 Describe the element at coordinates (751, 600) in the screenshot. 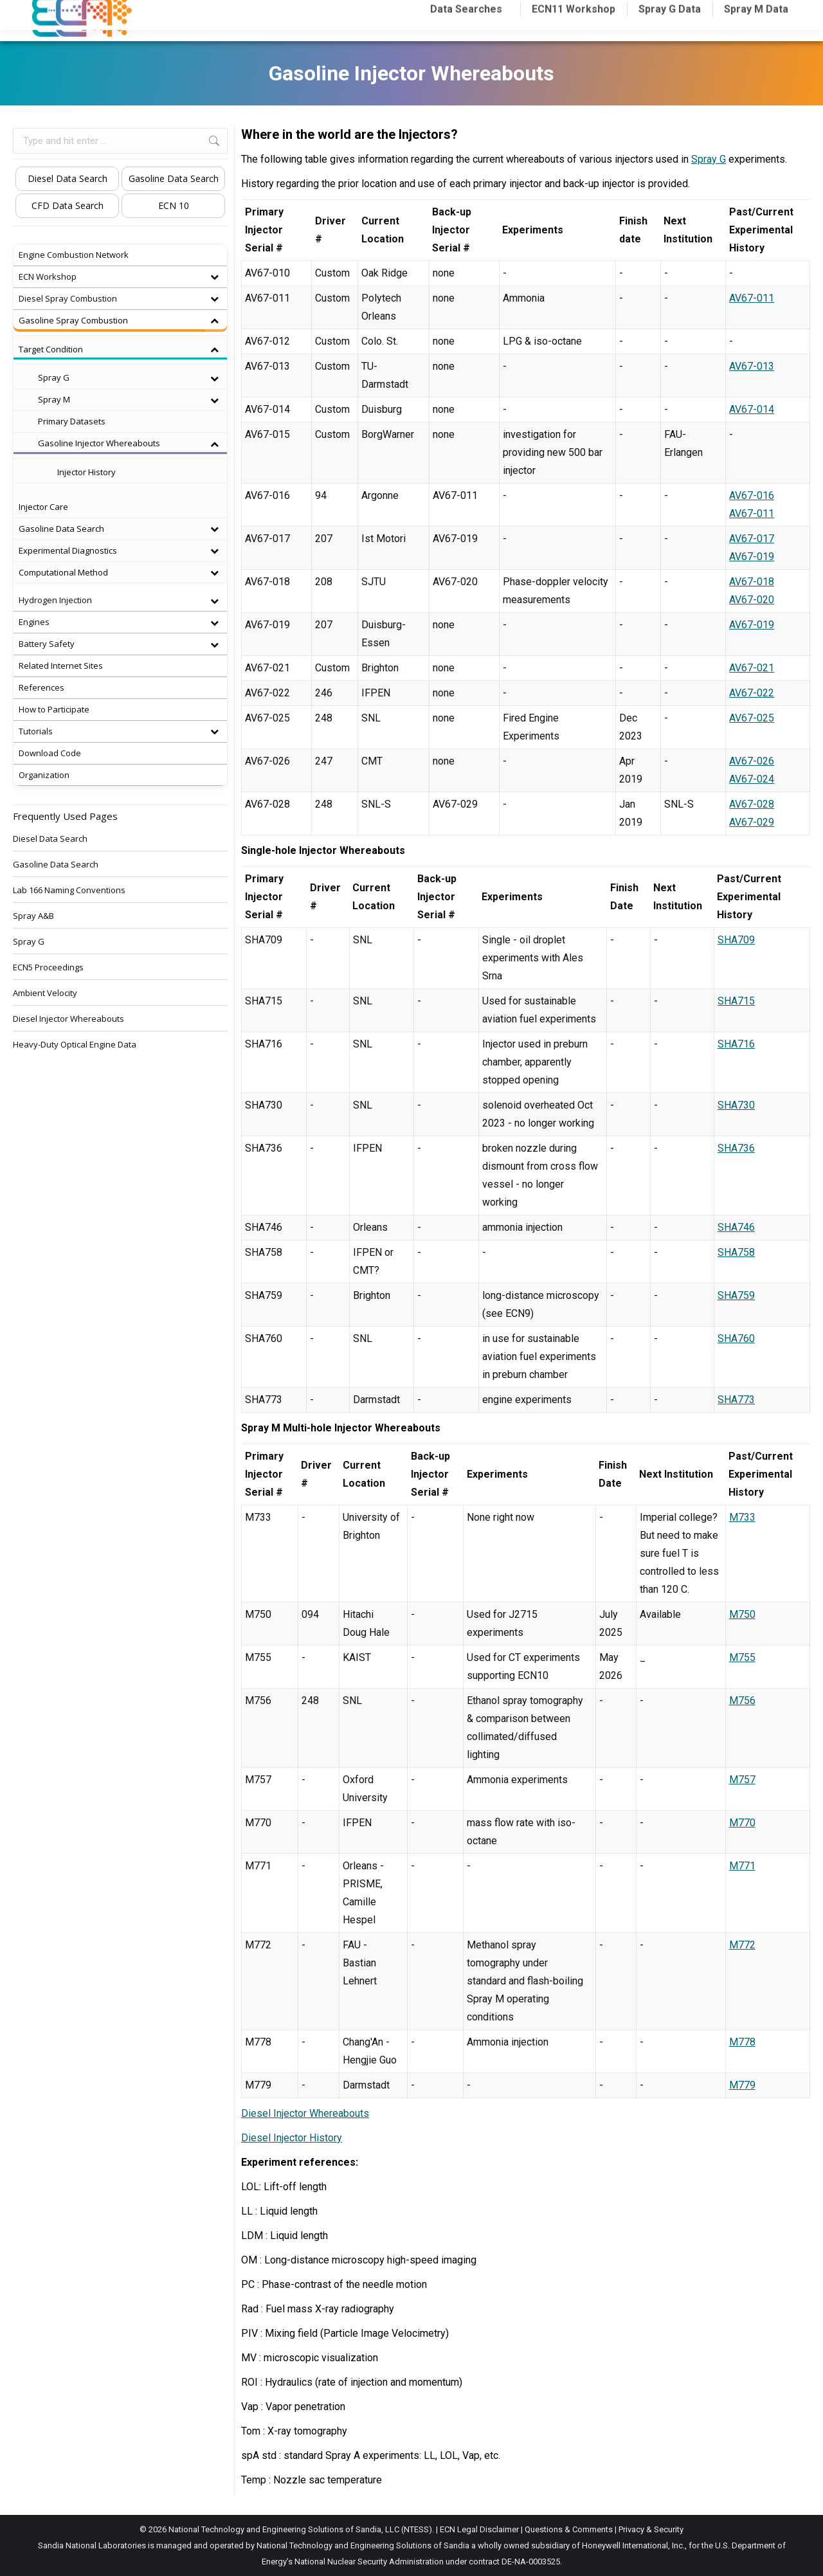

I see `AV67-020` at that location.